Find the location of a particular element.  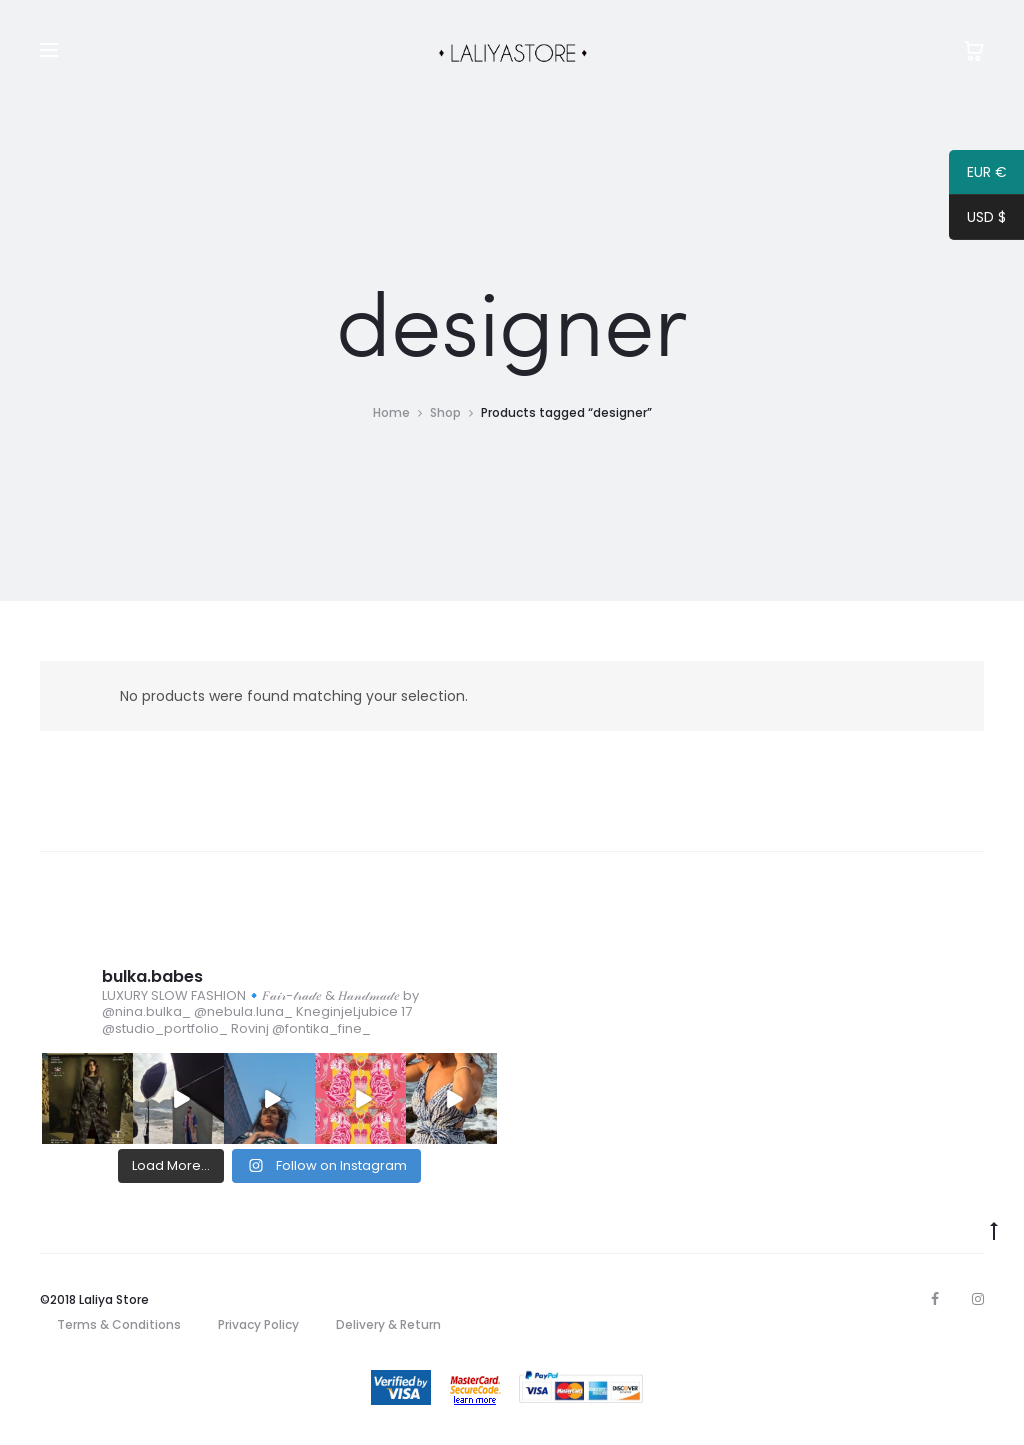

Terms & Conditions is located at coordinates (119, 1324).